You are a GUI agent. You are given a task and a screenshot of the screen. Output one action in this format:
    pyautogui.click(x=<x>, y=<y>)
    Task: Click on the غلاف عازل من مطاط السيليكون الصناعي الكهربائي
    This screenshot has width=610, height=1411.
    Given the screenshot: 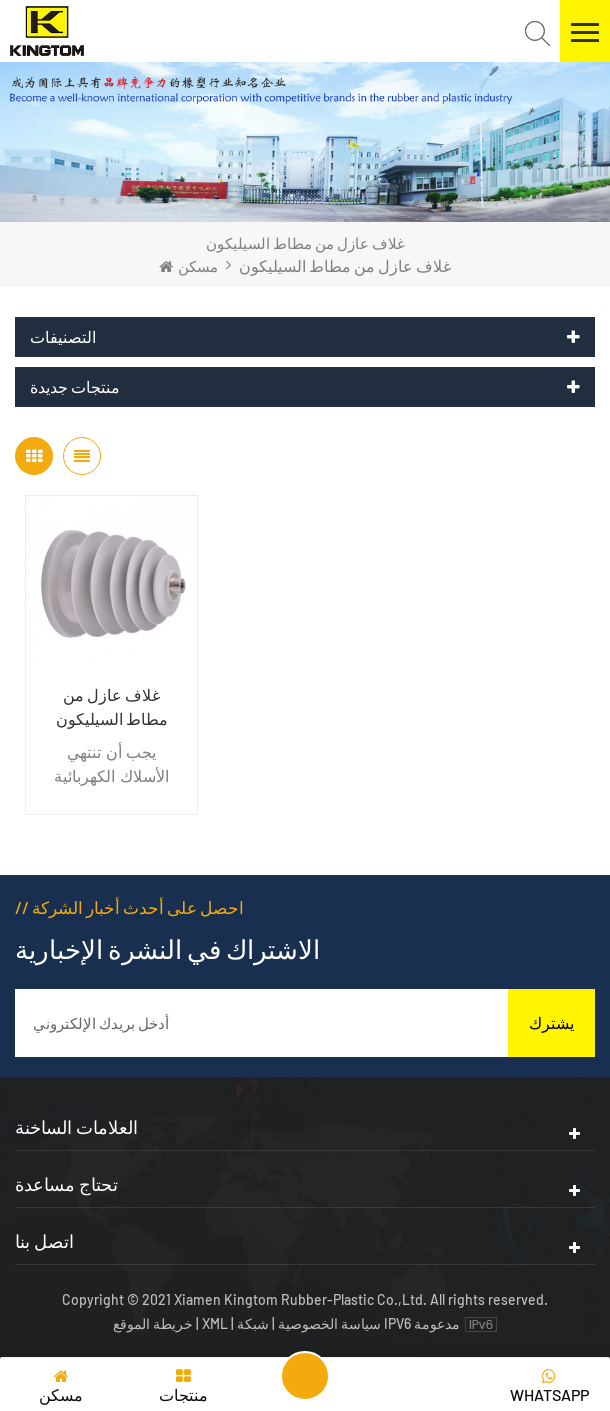 What is the action you would take?
    pyautogui.click(x=111, y=708)
    